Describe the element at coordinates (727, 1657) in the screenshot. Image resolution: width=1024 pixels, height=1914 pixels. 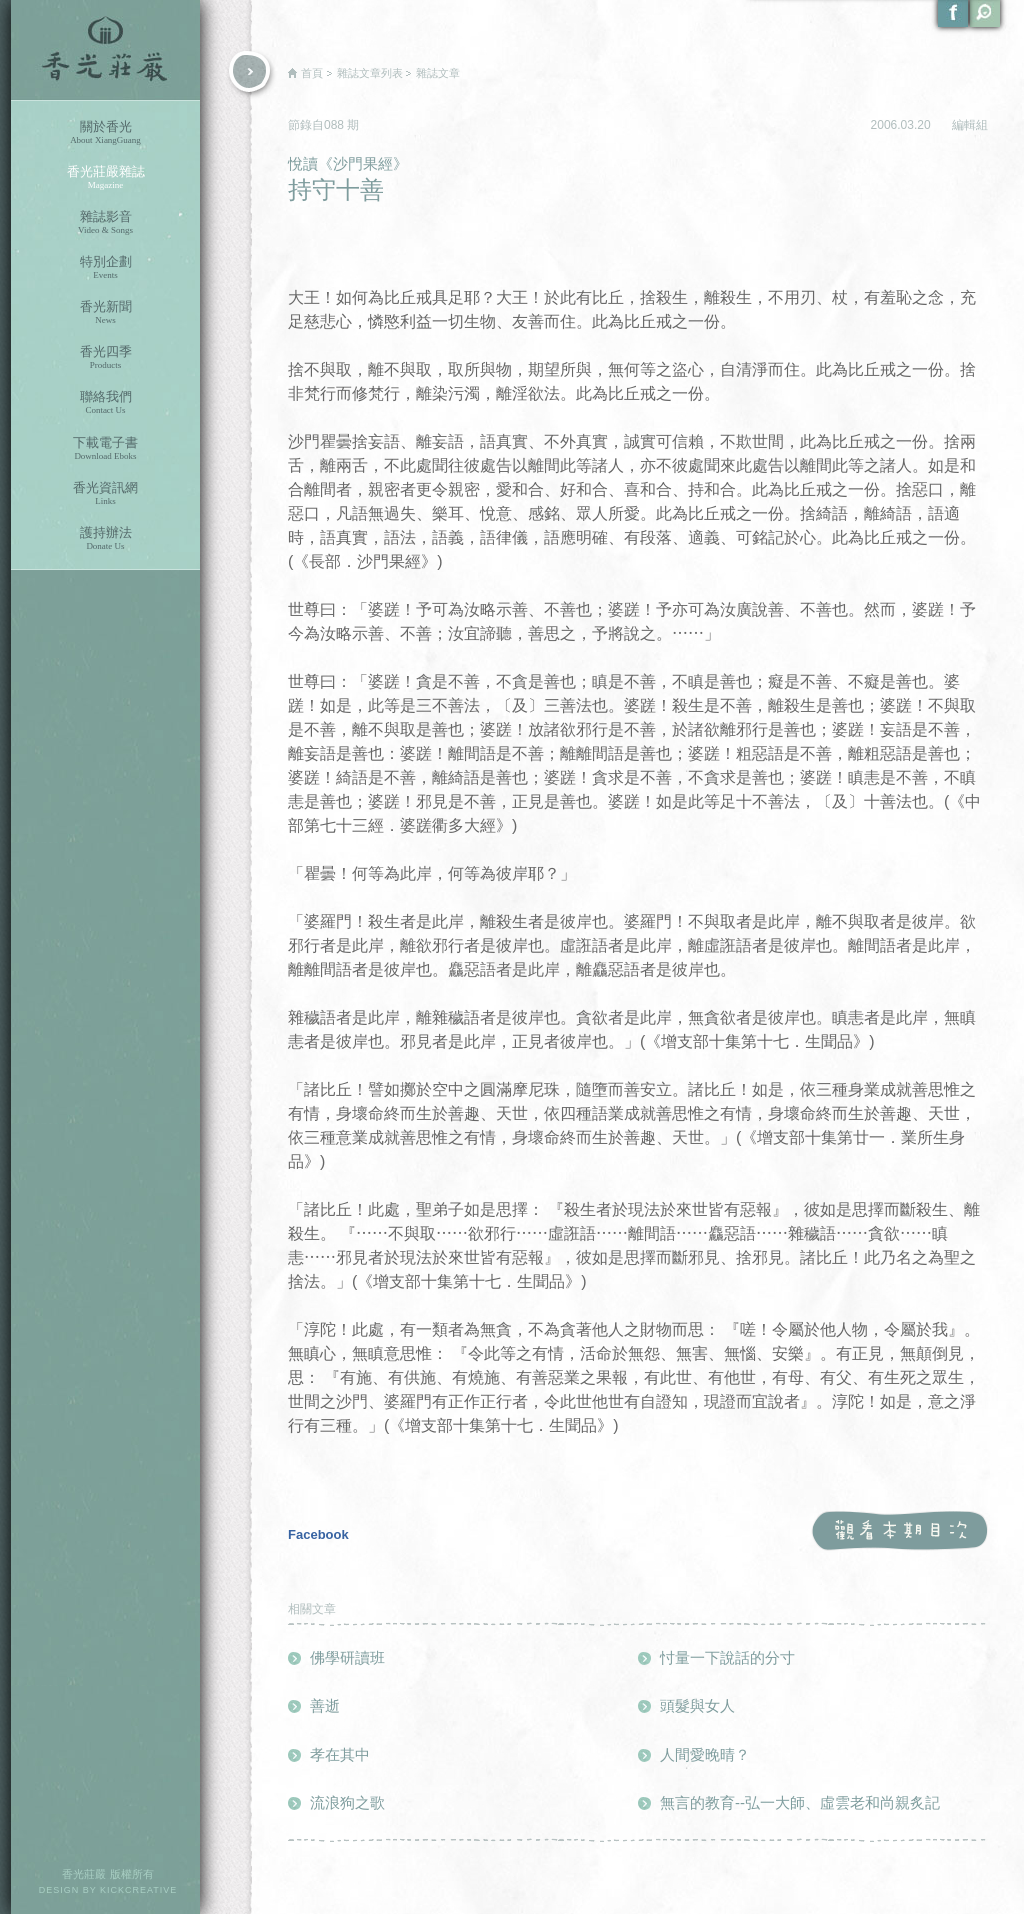
I see `忖量一下說話的分寸` at that location.